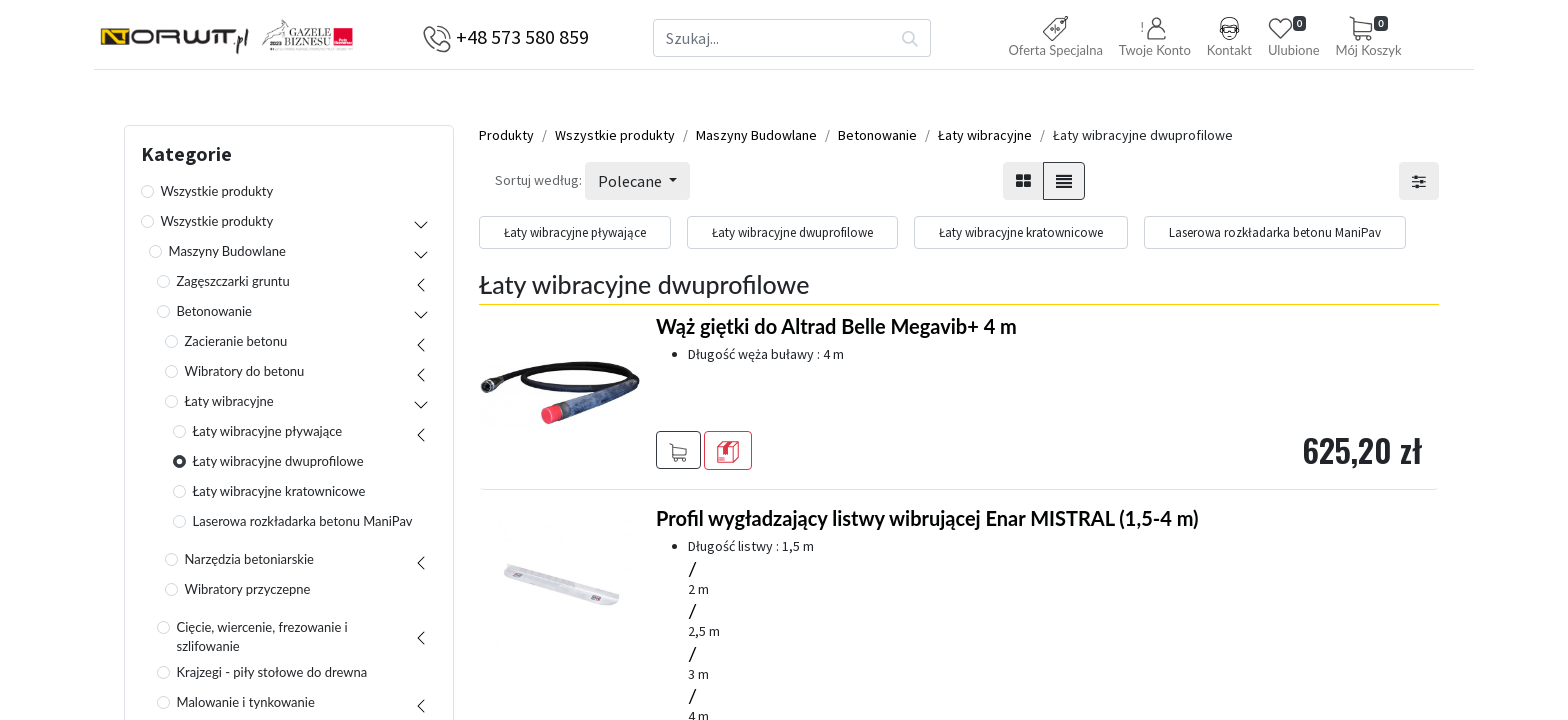 The image size is (1568, 720). What do you see at coordinates (227, 256) in the screenshot?
I see `Maszyny Budowlane` at bounding box center [227, 256].